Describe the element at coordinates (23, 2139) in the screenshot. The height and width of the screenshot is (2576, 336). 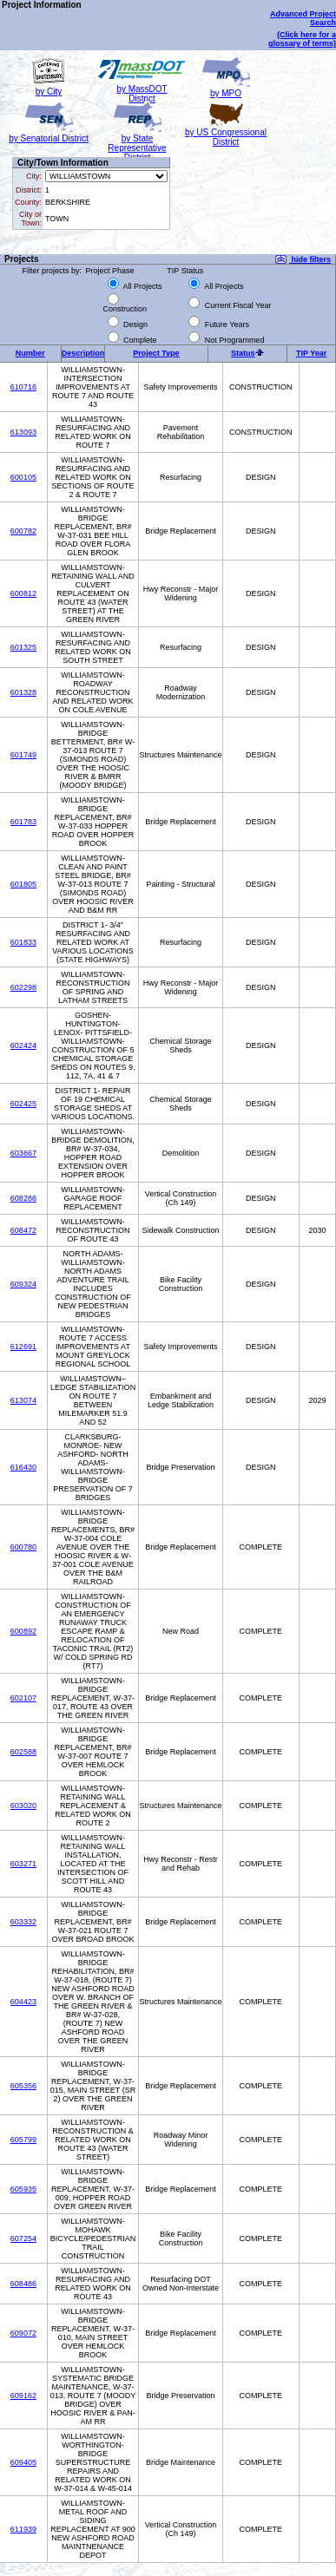
I see `605799` at that location.